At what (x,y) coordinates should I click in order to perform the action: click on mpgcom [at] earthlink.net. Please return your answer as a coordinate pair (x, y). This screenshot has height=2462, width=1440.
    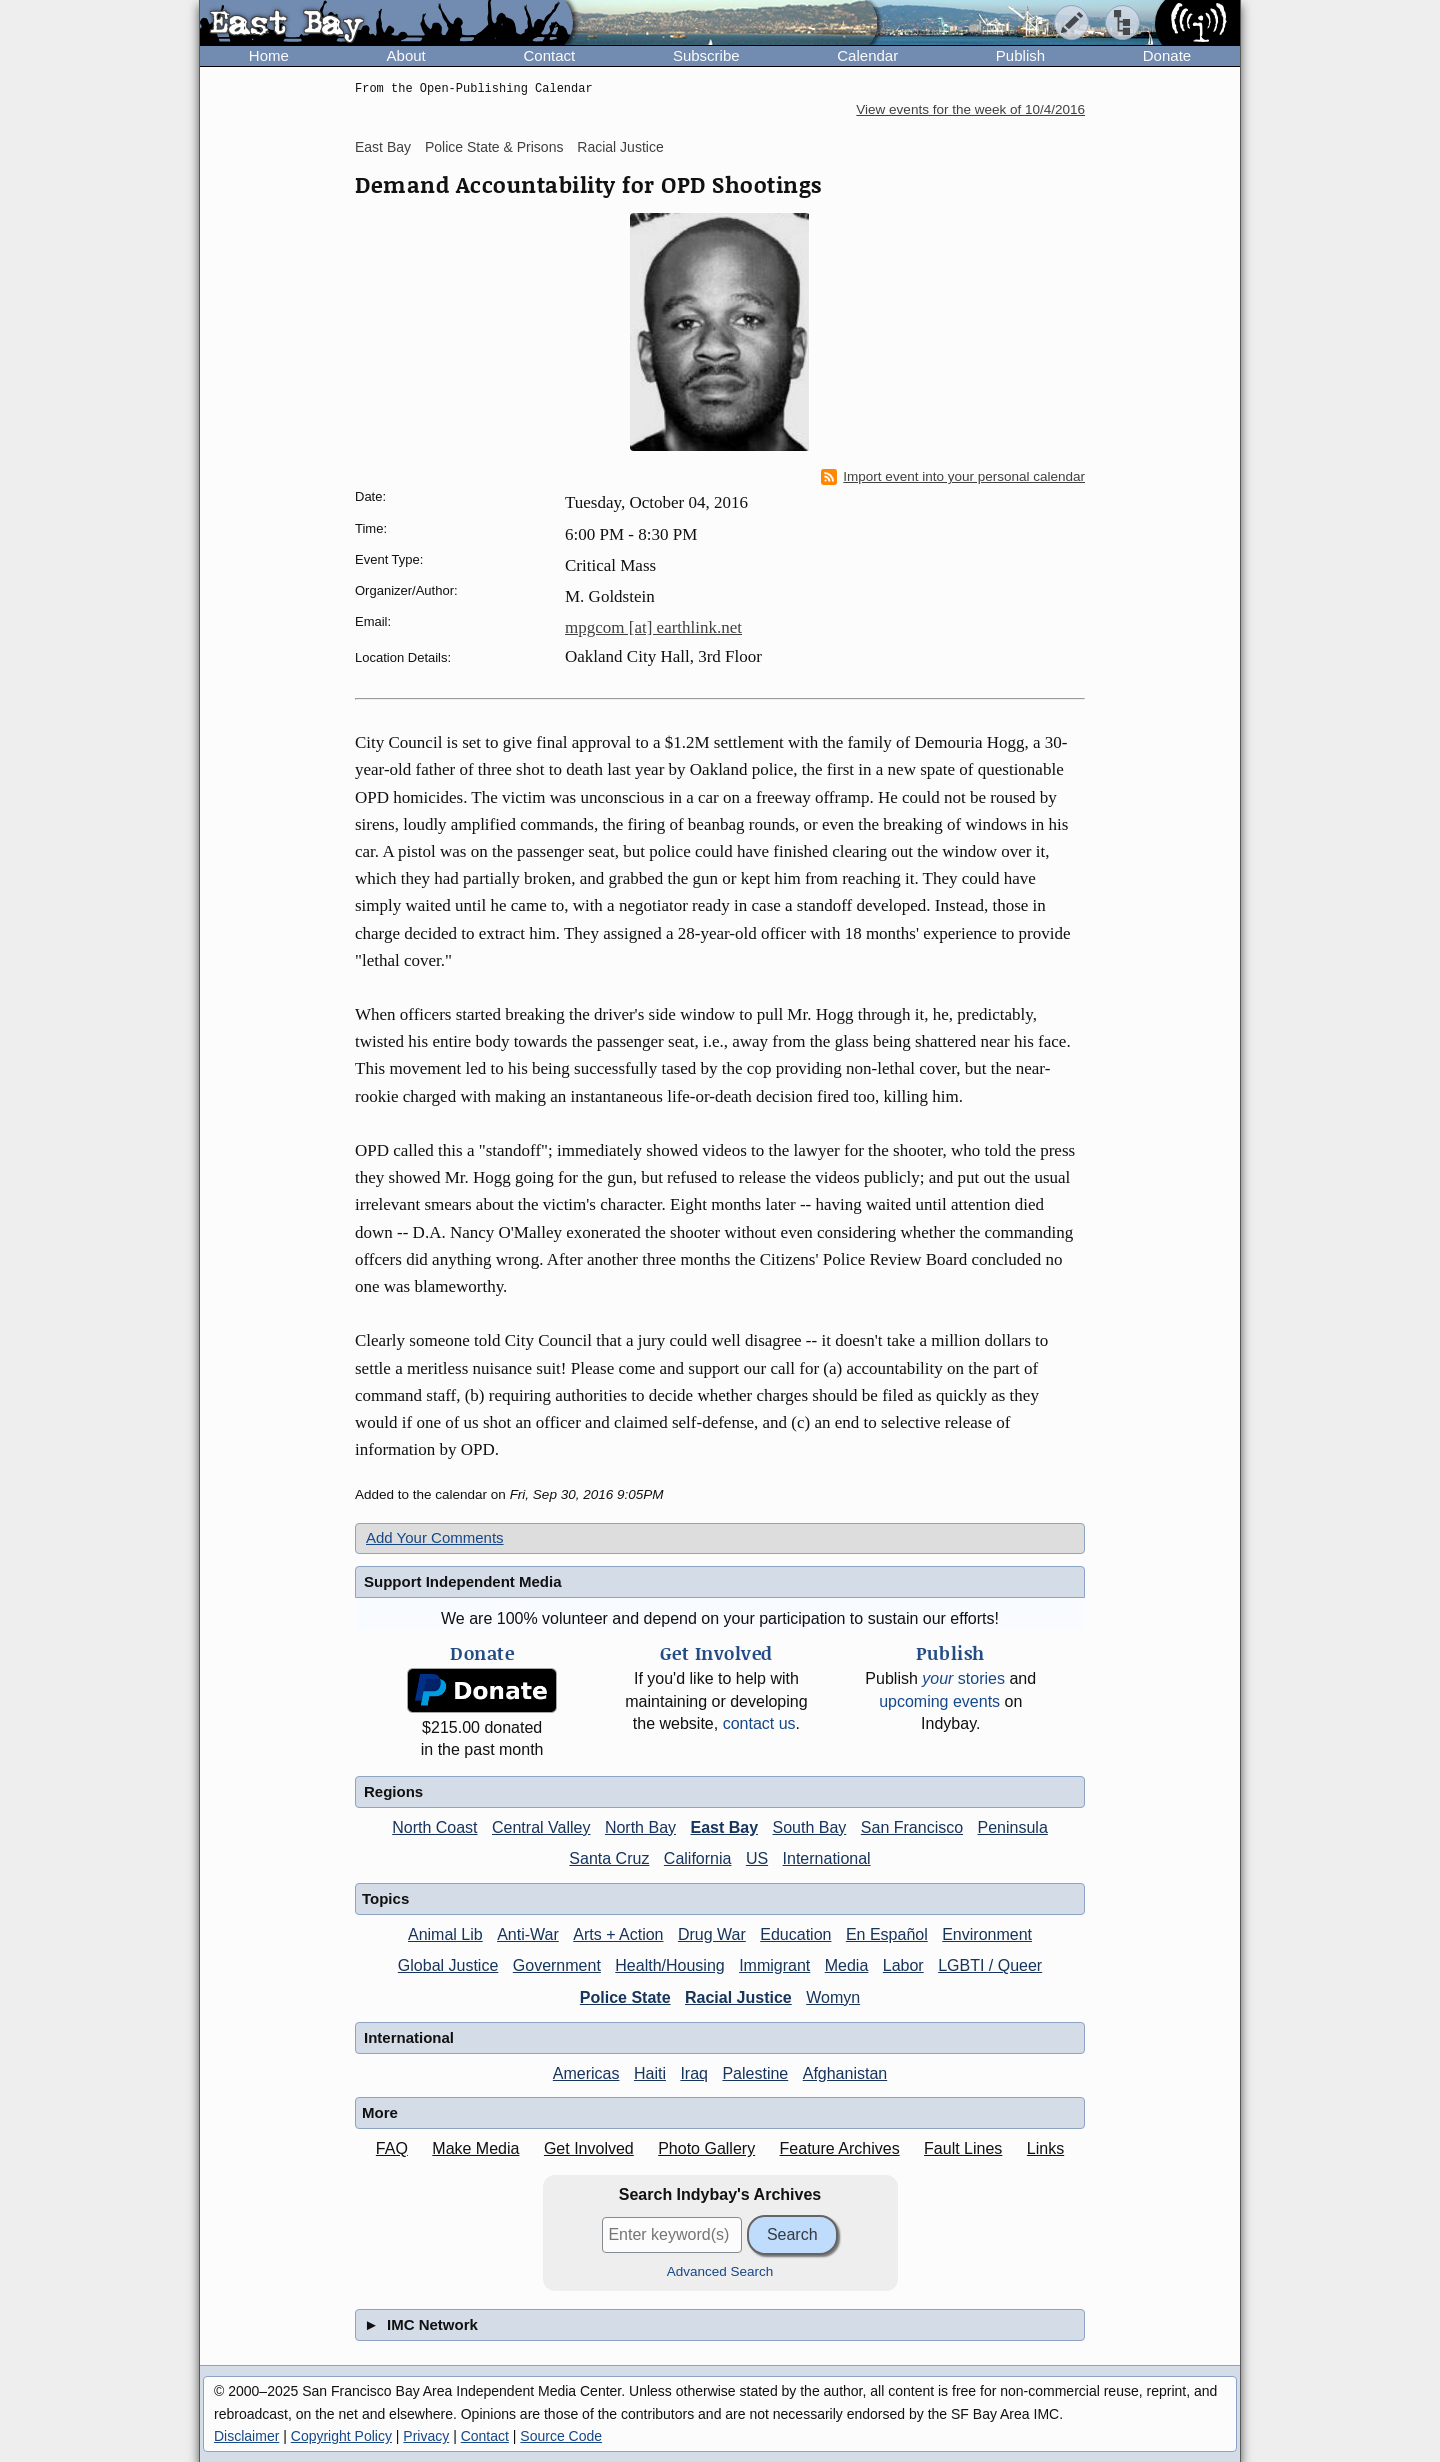
    Looking at the image, I should click on (653, 627).